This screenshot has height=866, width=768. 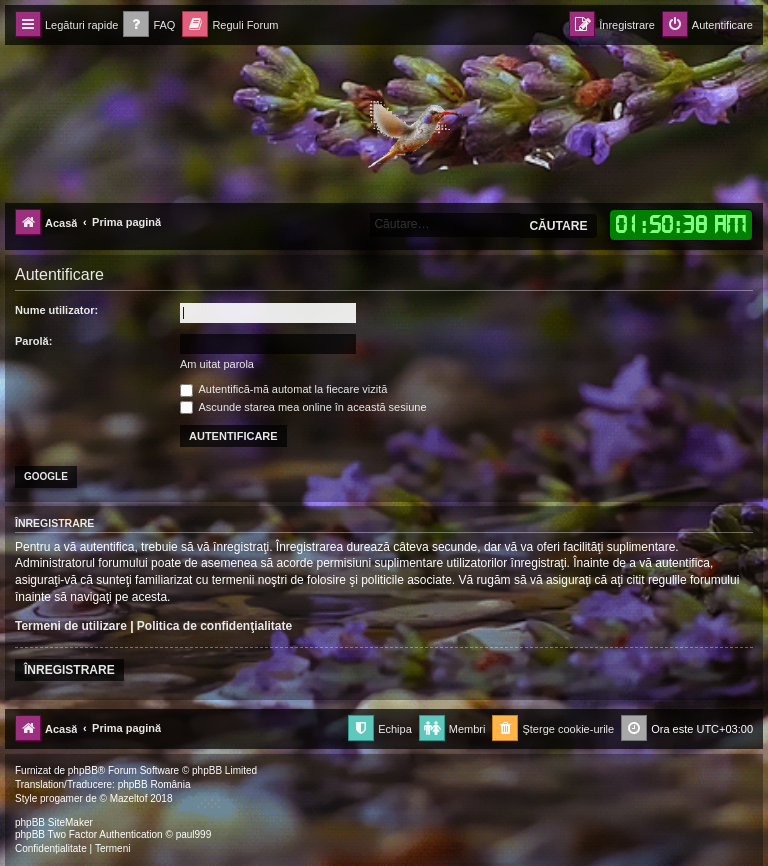 What do you see at coordinates (558, 226) in the screenshot?
I see `Căutare` at bounding box center [558, 226].